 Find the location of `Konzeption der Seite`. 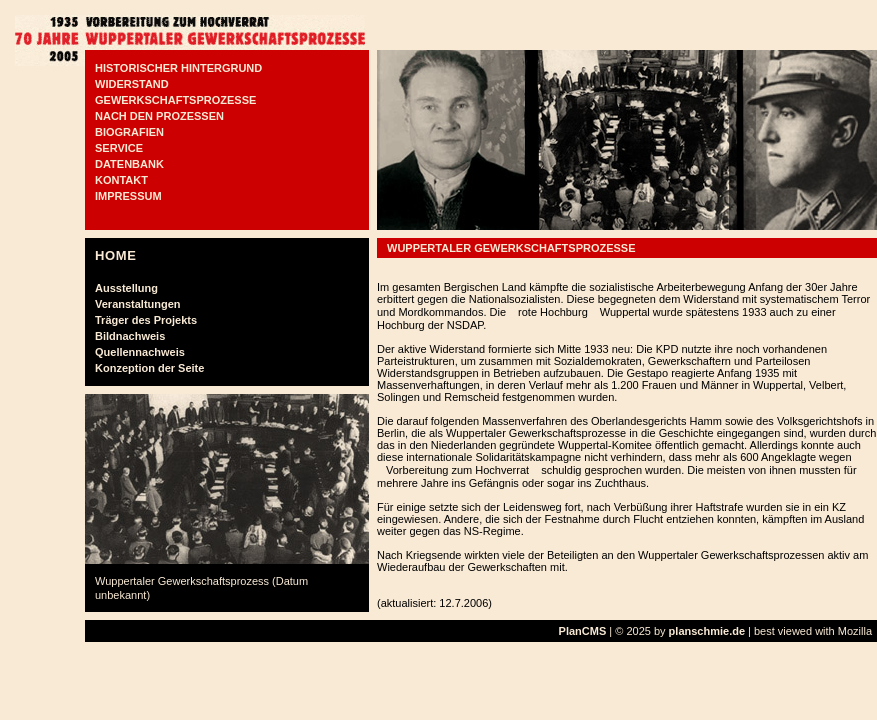

Konzeption der Seite is located at coordinates (149, 368).